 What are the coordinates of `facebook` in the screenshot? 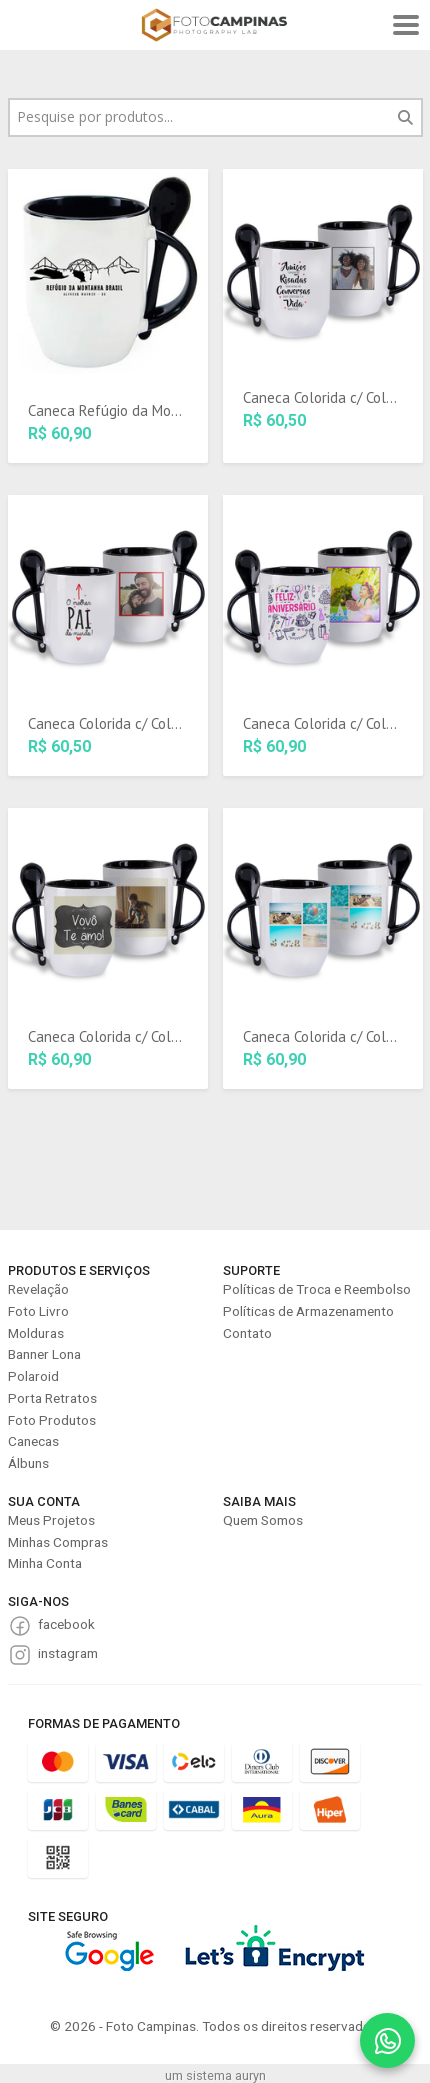 It's located at (66, 1624).